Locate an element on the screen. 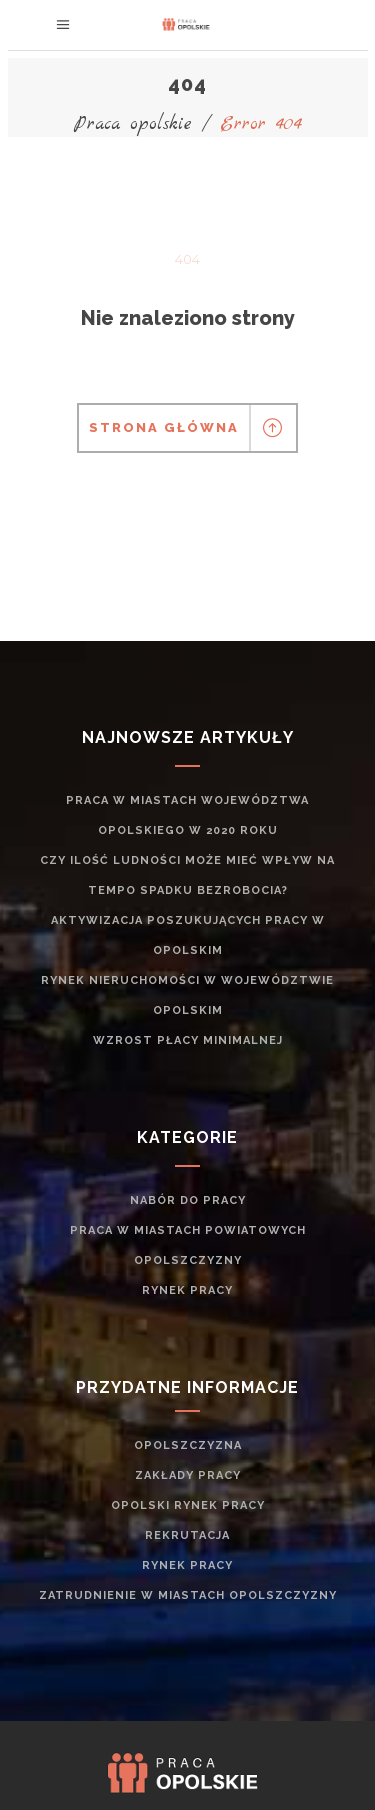  Rynek nieruchomości w województwie opolskim is located at coordinates (187, 995).